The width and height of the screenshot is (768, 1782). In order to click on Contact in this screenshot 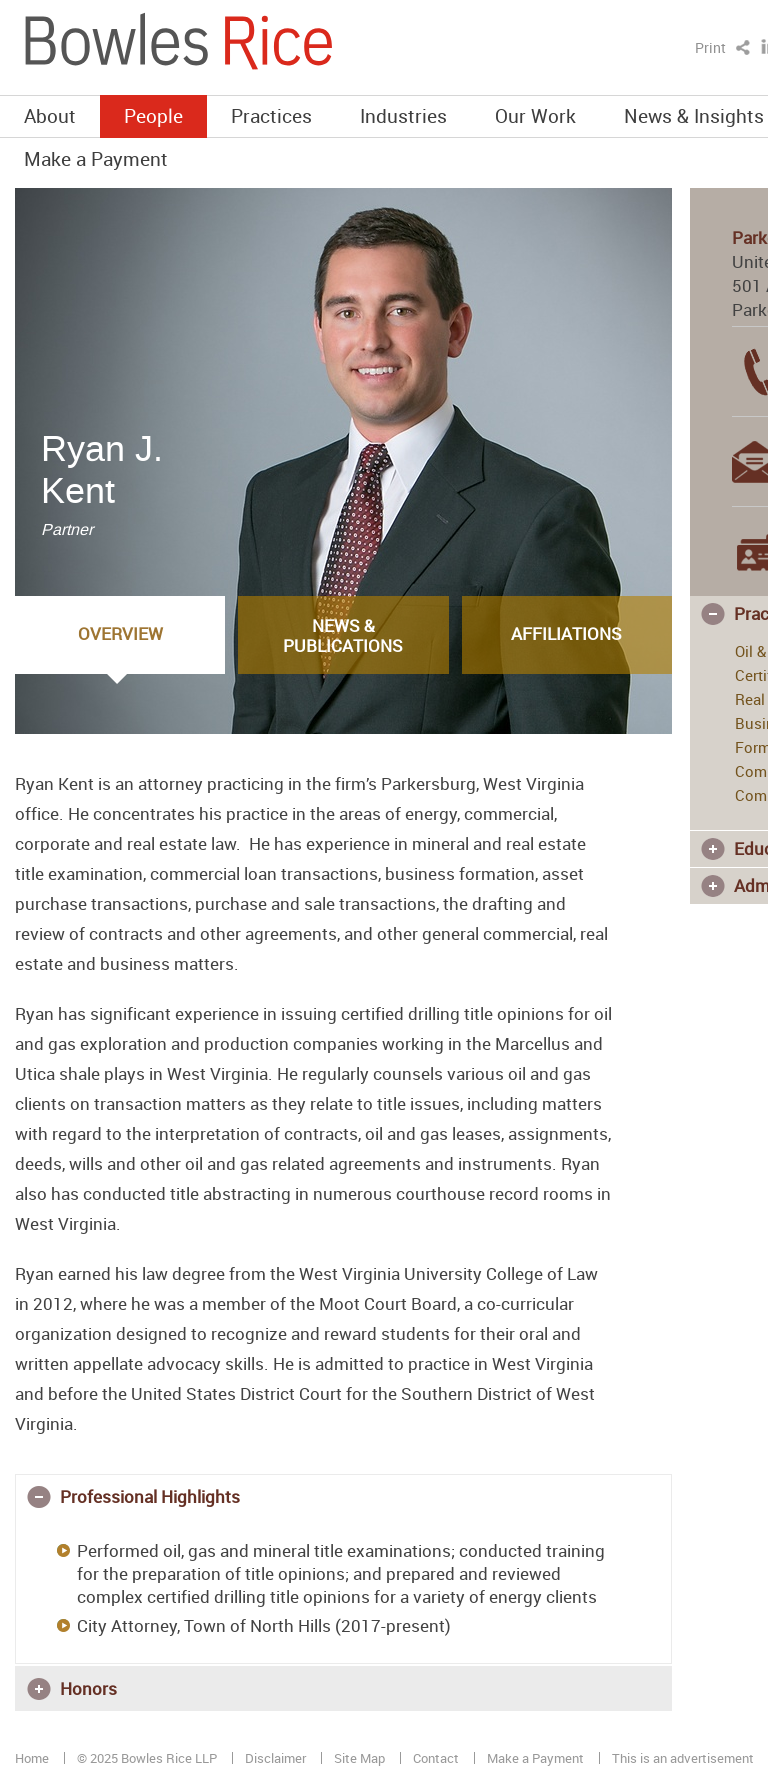, I will do `click(436, 1758)`.